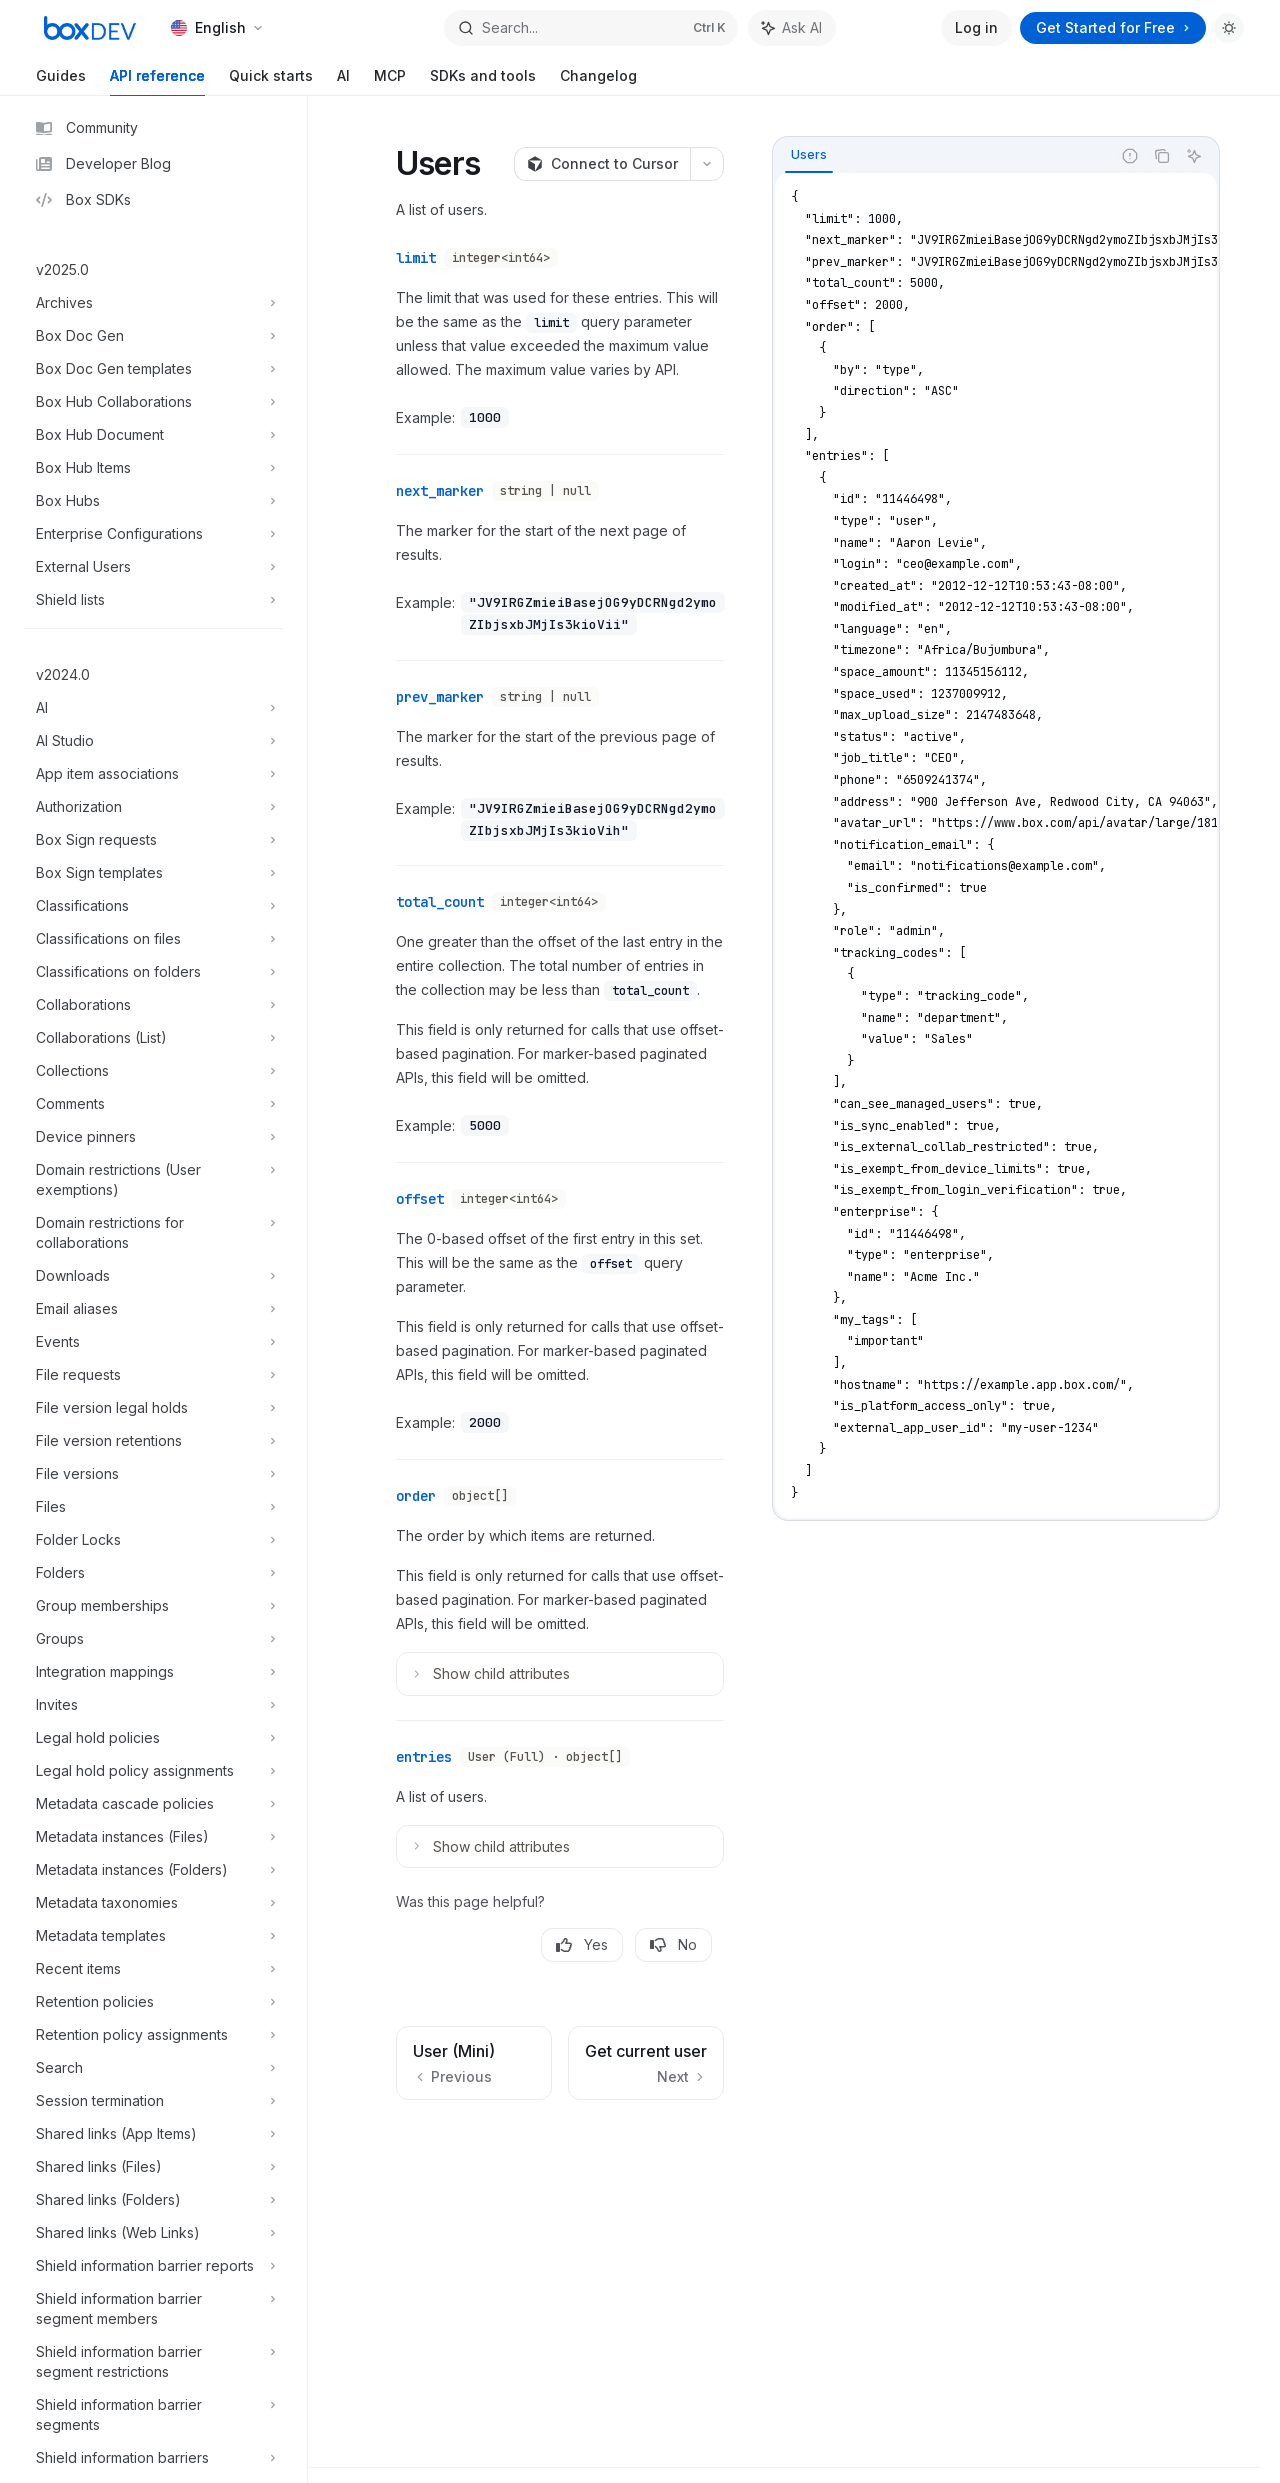  I want to click on [More actions], so click(707, 164).